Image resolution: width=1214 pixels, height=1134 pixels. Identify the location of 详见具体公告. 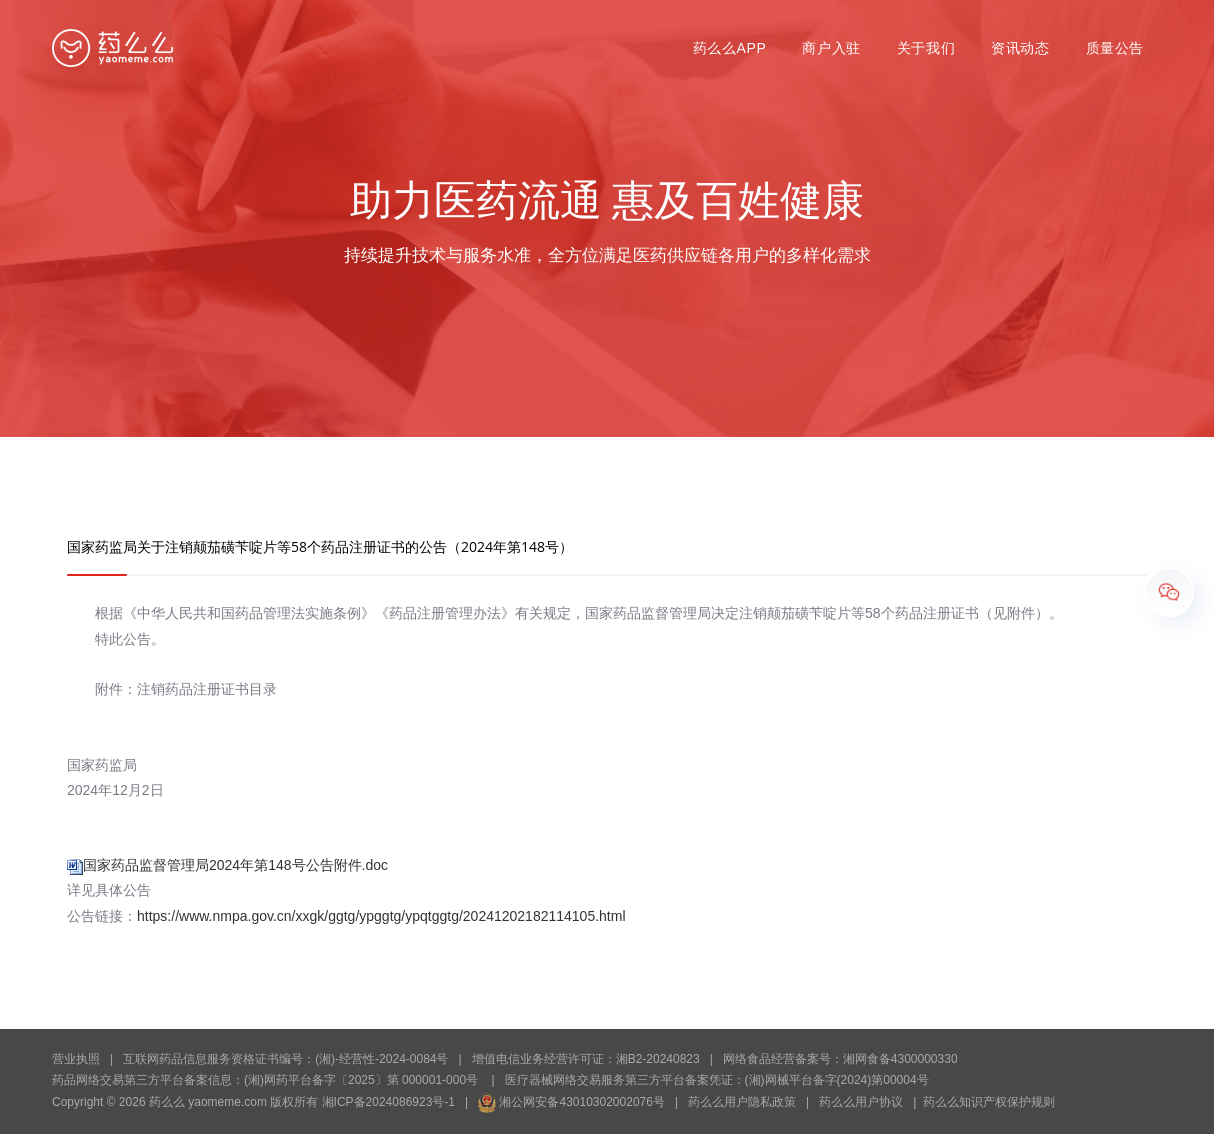
(109, 890).